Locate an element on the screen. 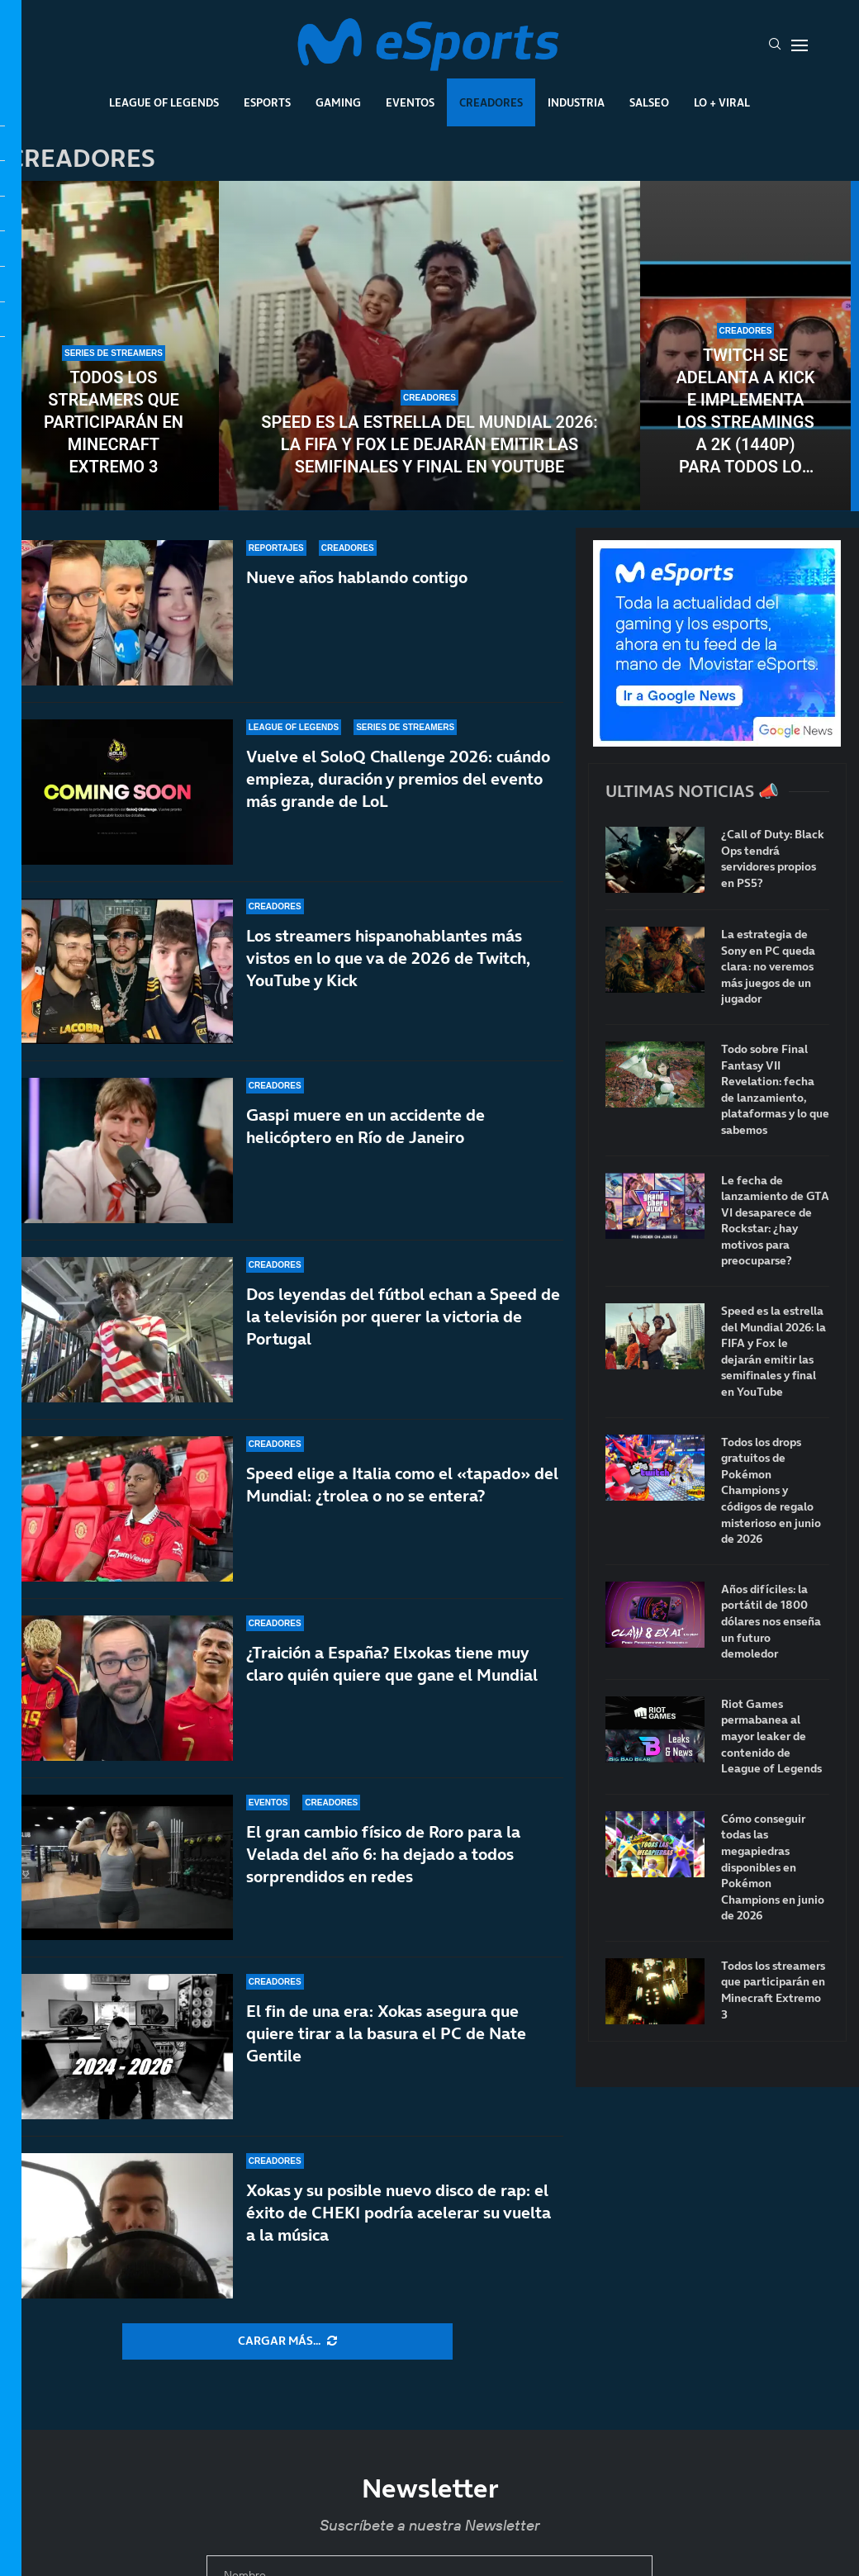 The image size is (859, 2576). League Of Legends is located at coordinates (164, 102).